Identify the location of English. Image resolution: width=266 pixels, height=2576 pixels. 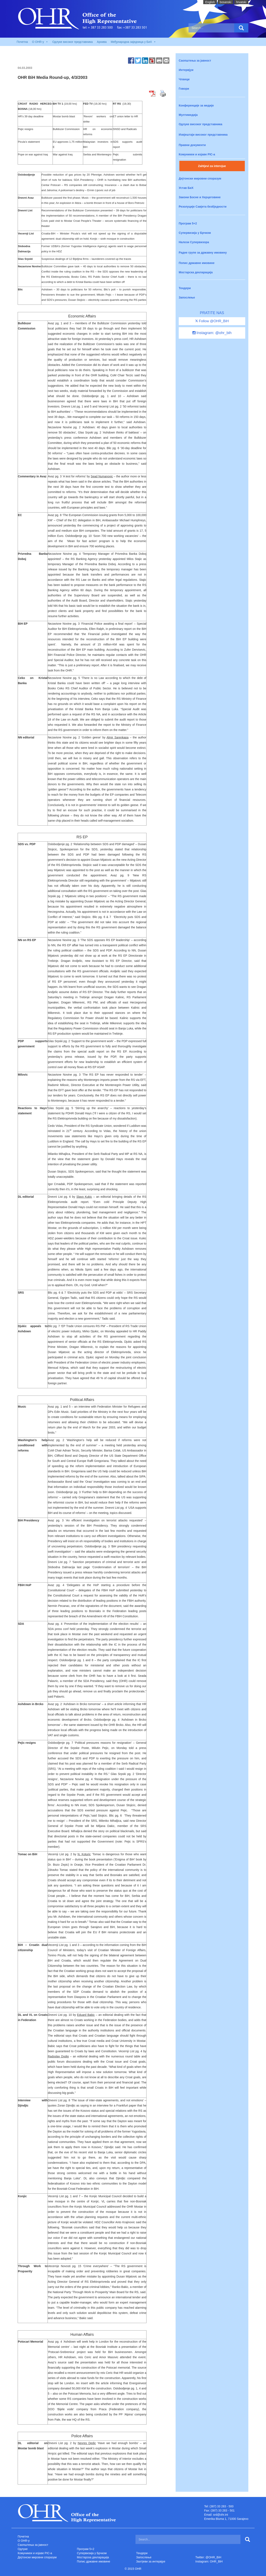
(210, 2).